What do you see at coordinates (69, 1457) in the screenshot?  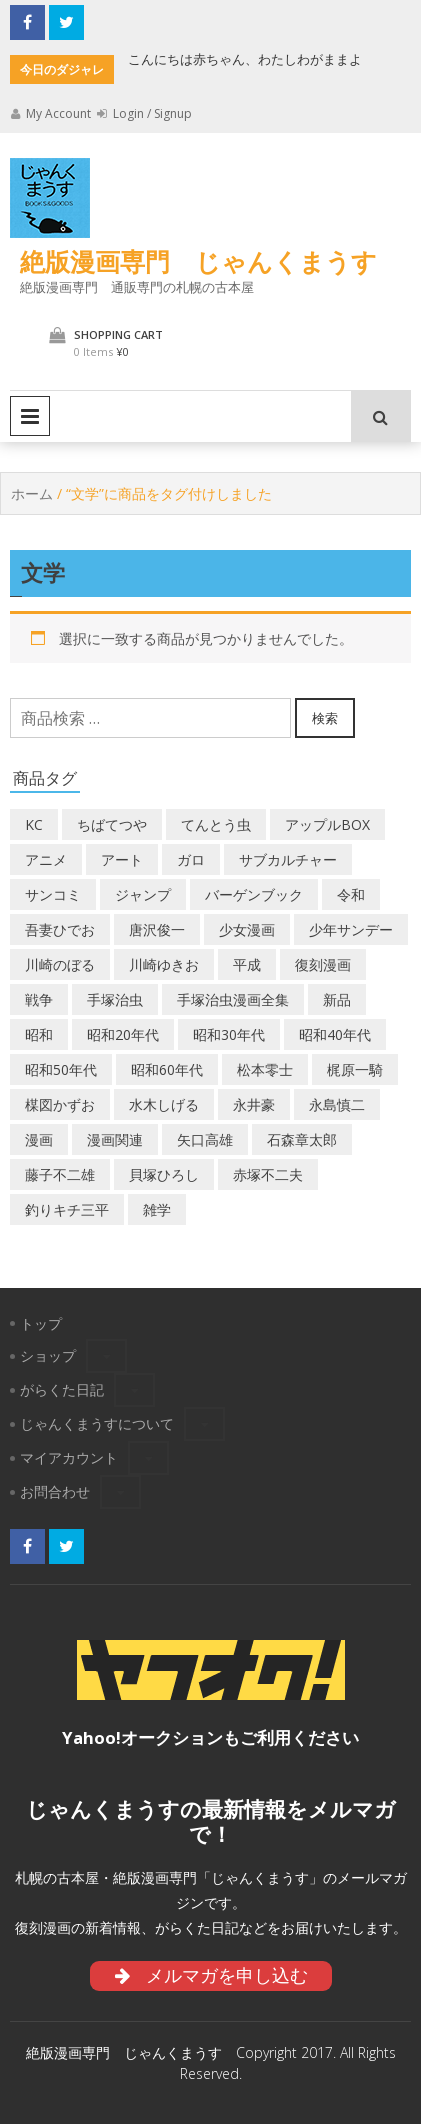 I see `マイアカウント` at bounding box center [69, 1457].